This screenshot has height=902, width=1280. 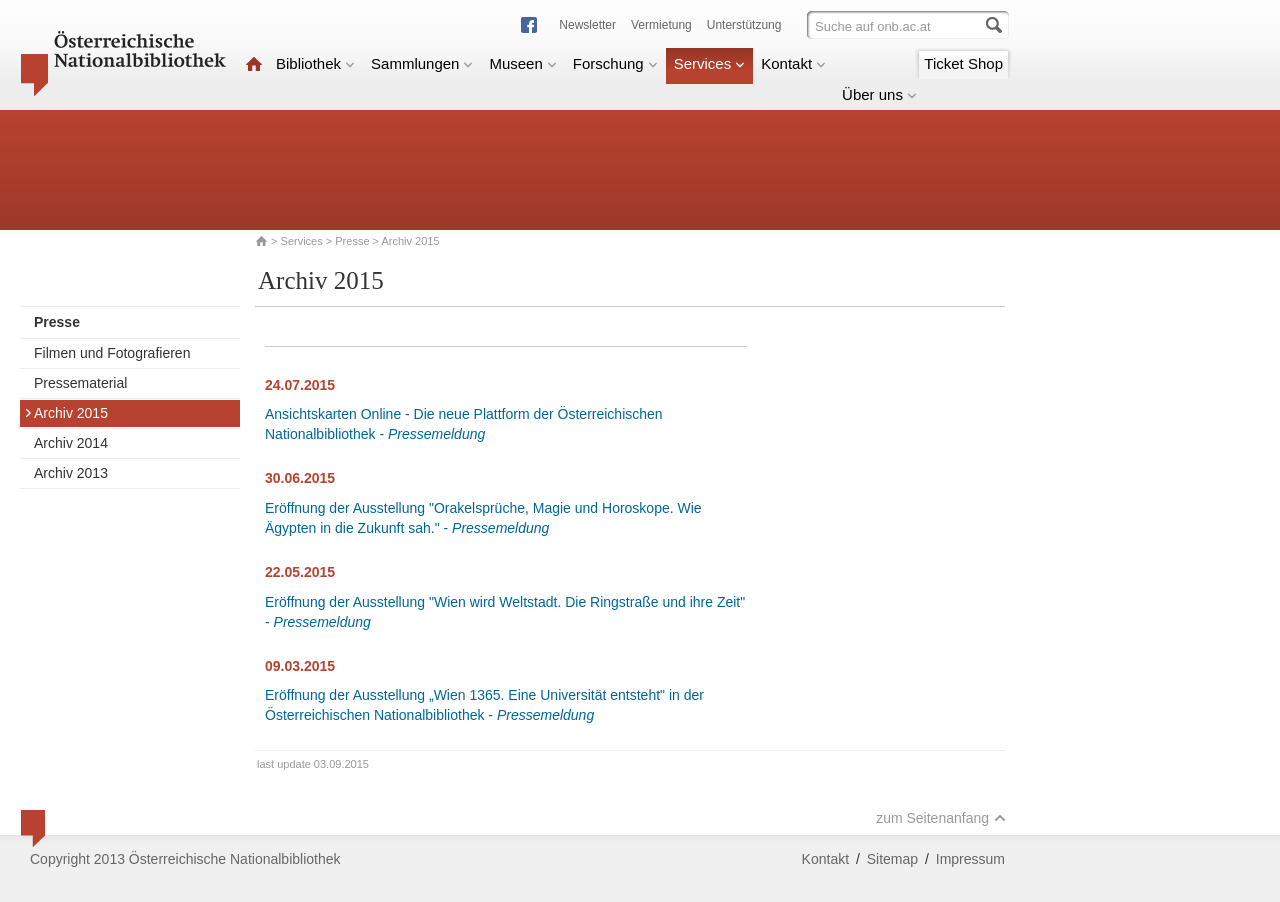 What do you see at coordinates (80, 383) in the screenshot?
I see `Pressematerial` at bounding box center [80, 383].